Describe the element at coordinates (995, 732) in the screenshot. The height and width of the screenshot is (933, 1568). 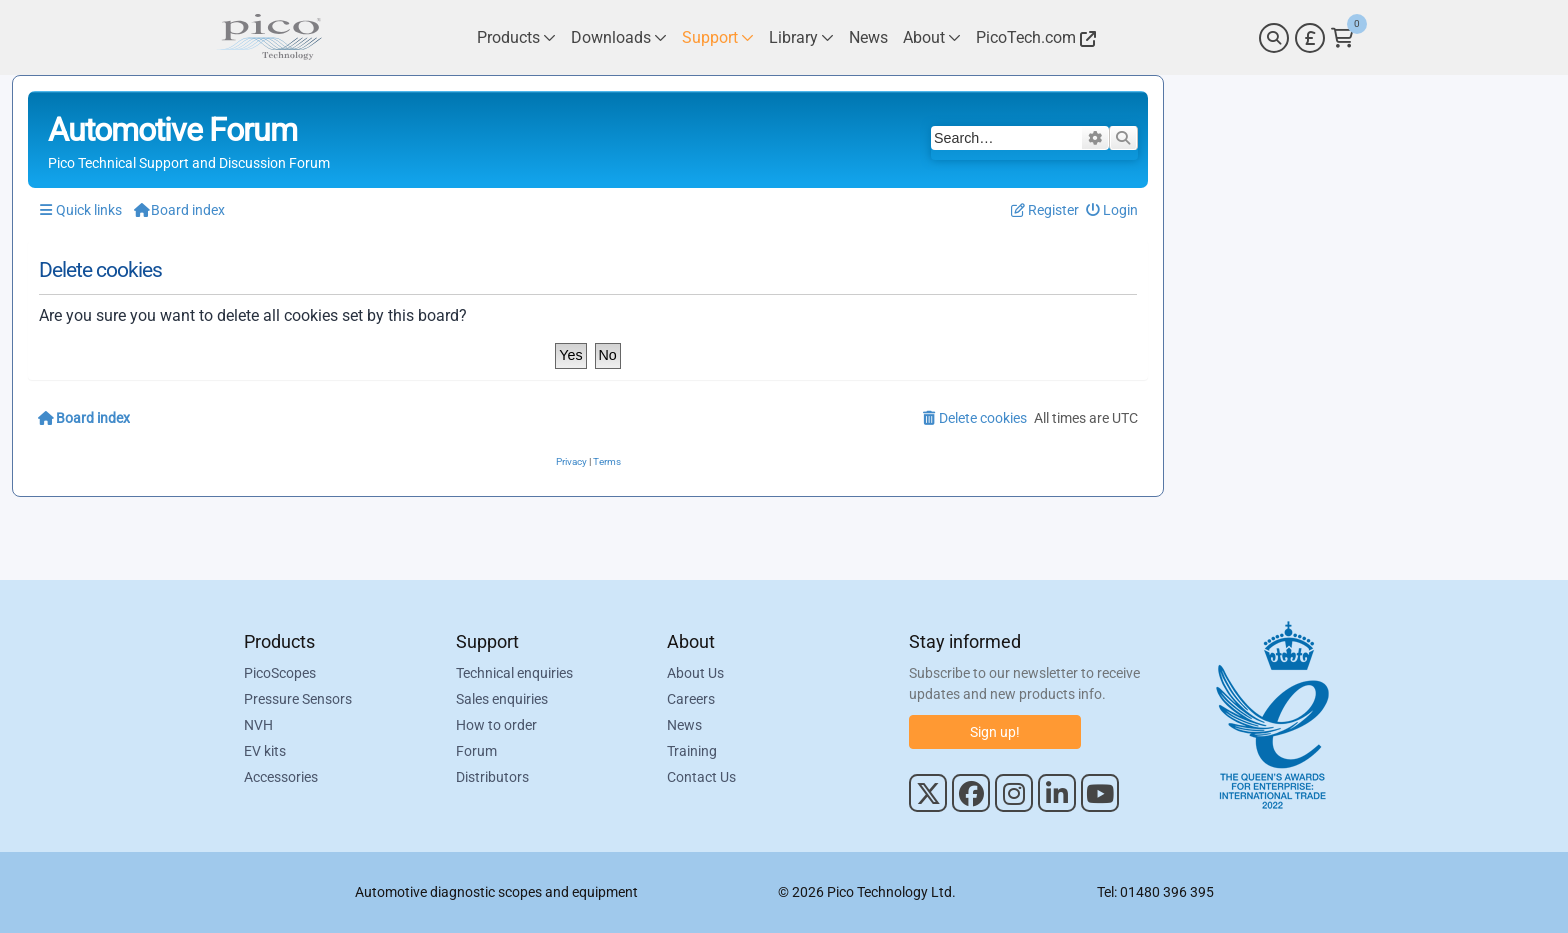
I see `Sign up!` at that location.